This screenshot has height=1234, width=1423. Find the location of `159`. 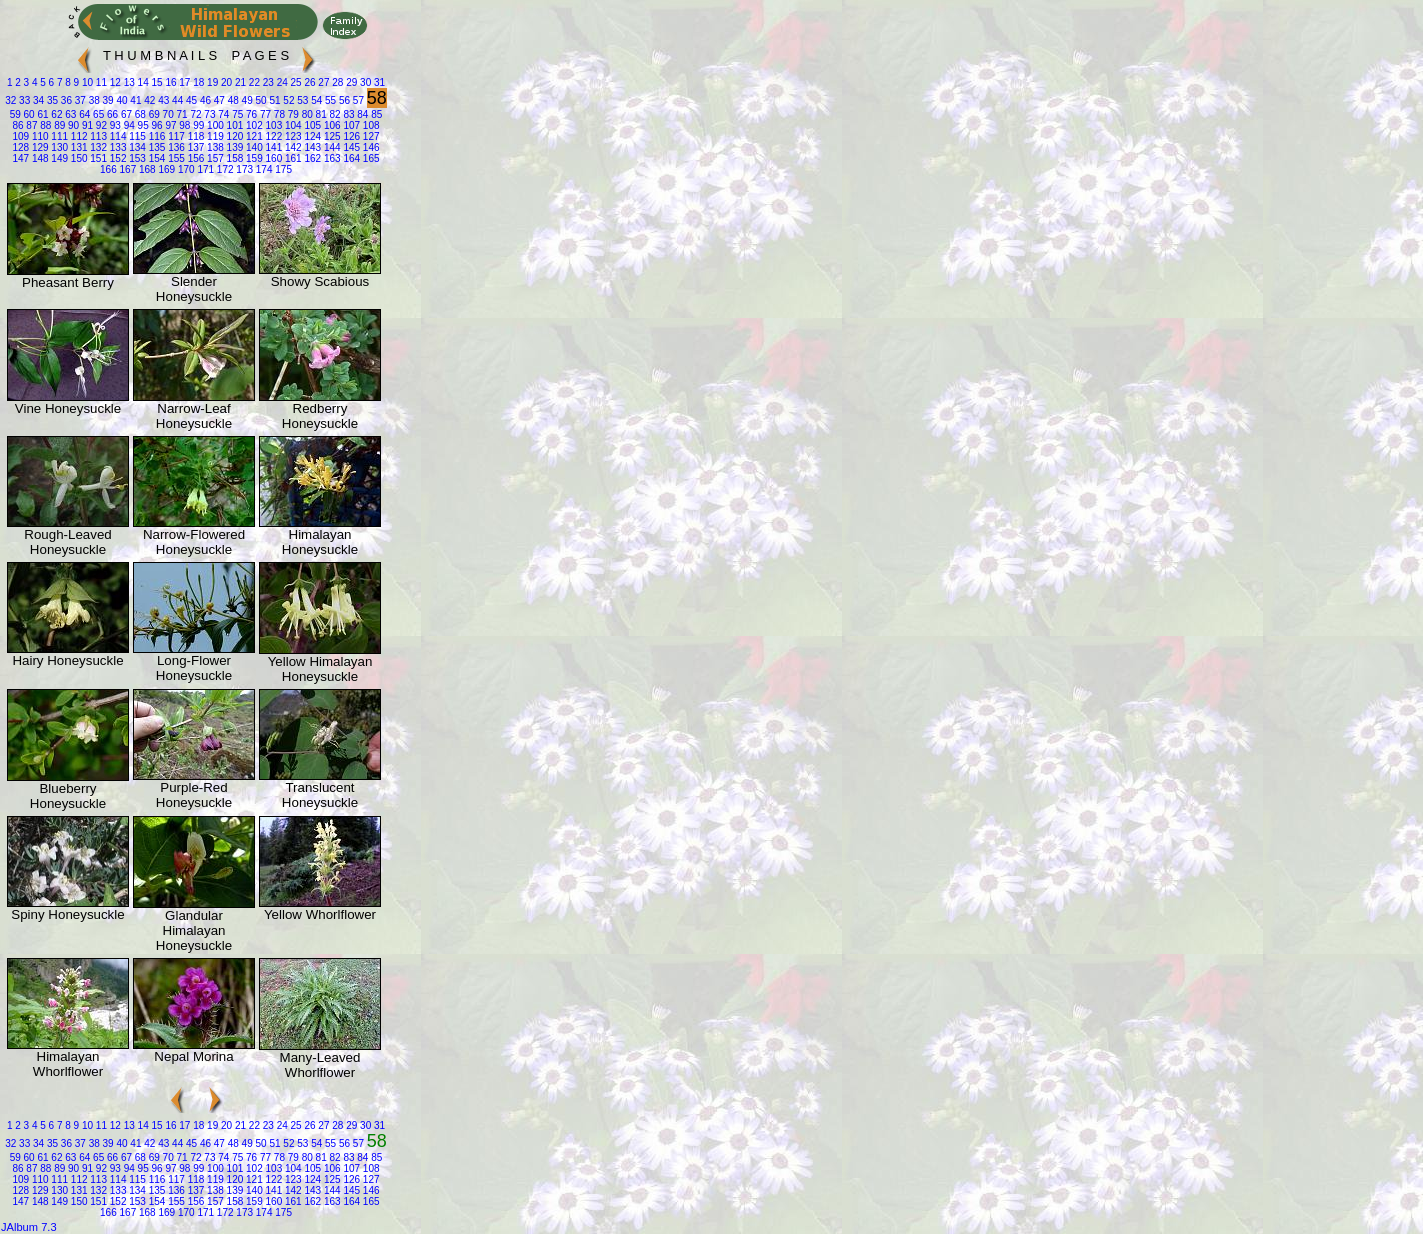

159 is located at coordinates (252, 158).